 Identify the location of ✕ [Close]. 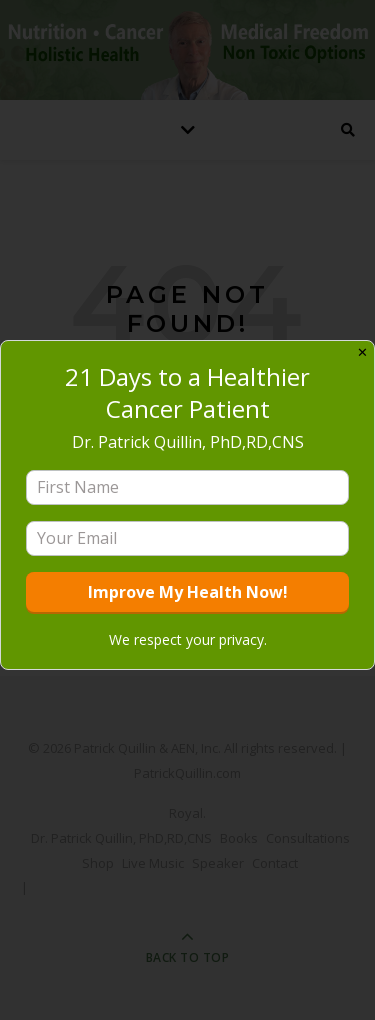
(362, 352).